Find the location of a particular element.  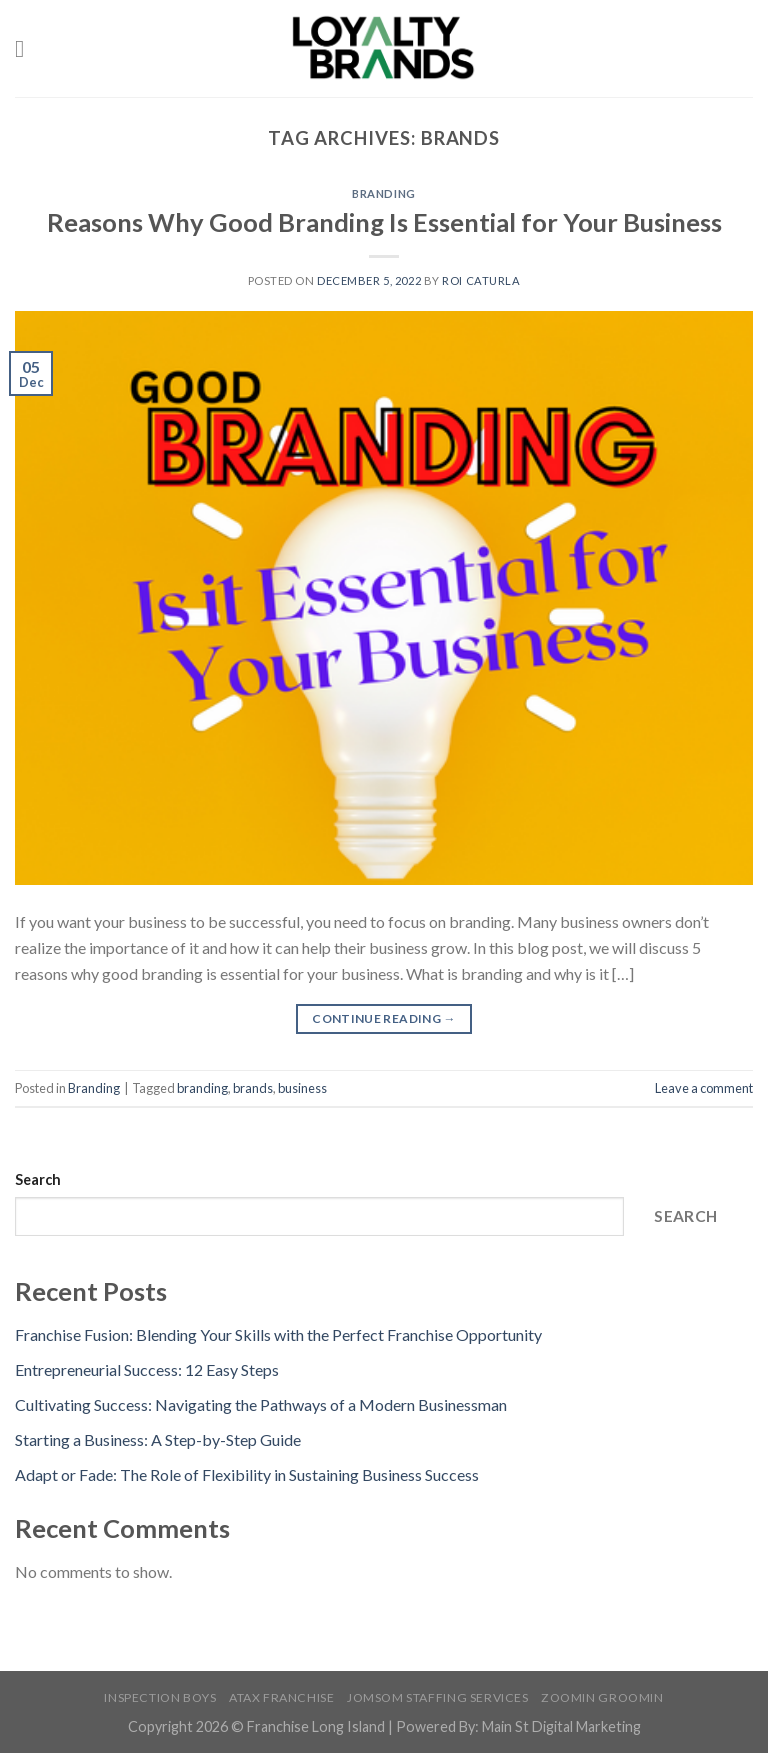

Starting a Business: A Step-by-Step Guide is located at coordinates (158, 1439).